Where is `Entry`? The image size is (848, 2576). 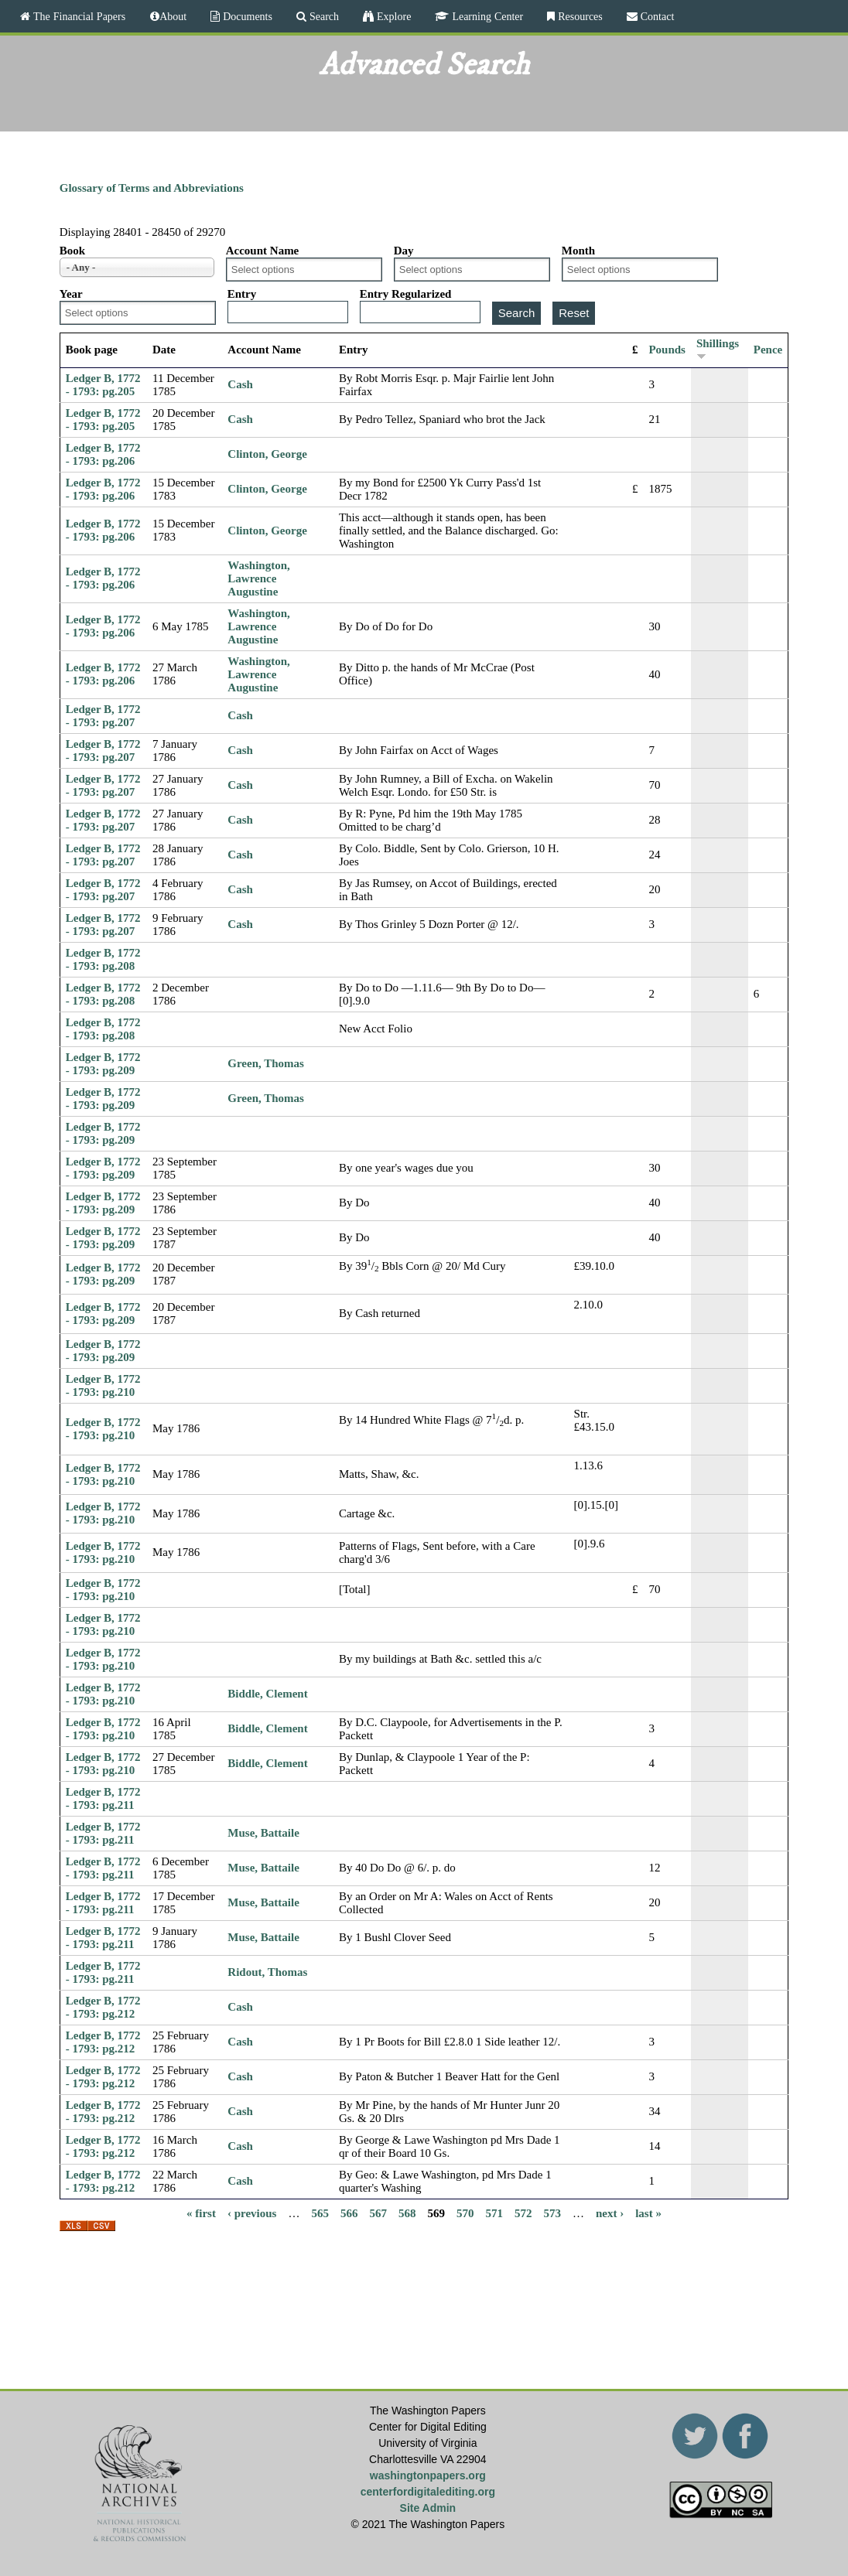 Entry is located at coordinates (242, 294).